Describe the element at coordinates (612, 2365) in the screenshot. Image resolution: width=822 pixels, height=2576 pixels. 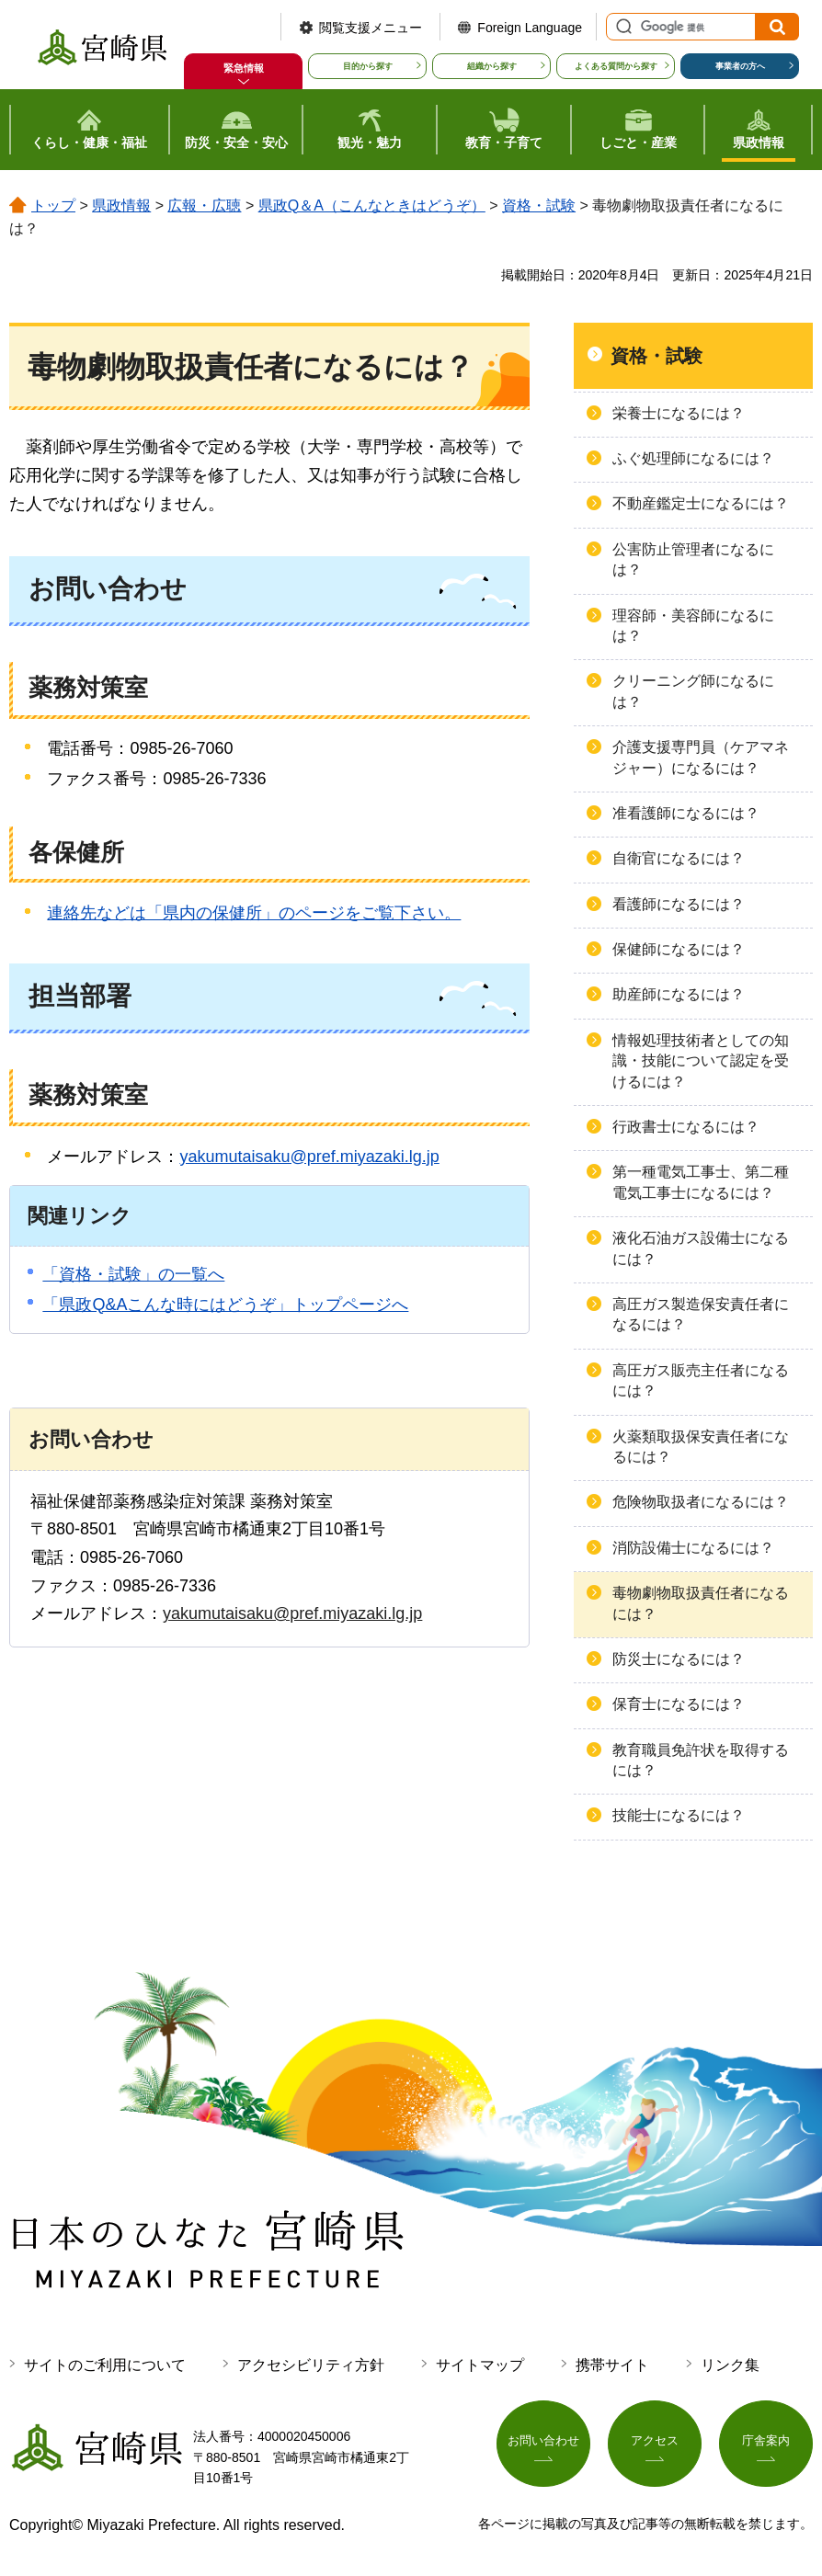
I see `携帯サイト` at that location.